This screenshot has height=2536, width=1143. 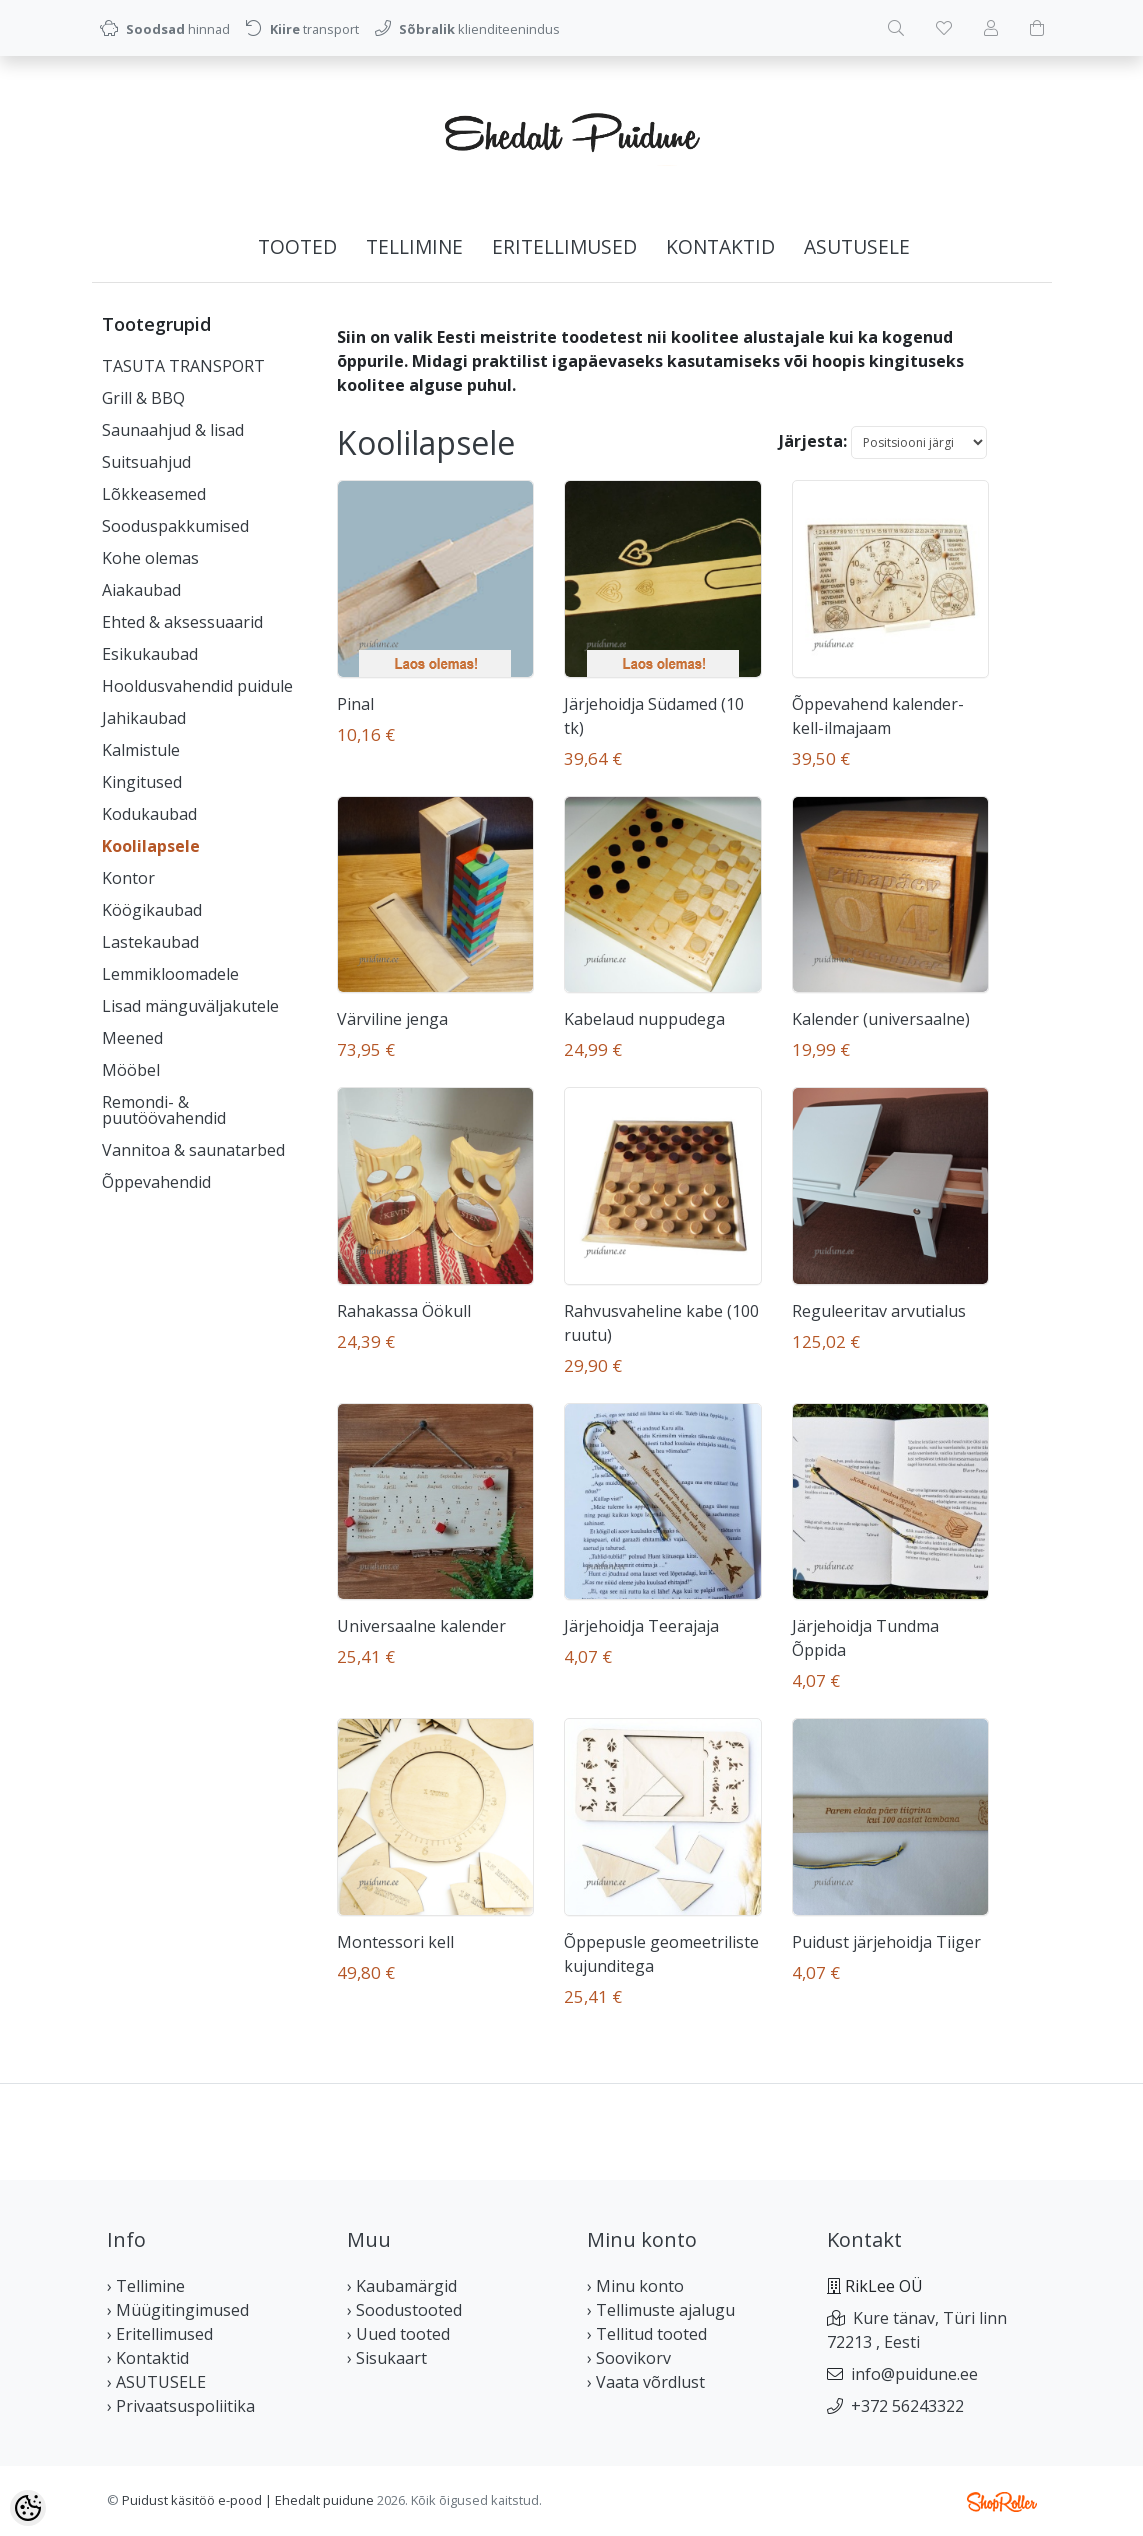 I want to click on › Kontaktid, so click(x=148, y=2358).